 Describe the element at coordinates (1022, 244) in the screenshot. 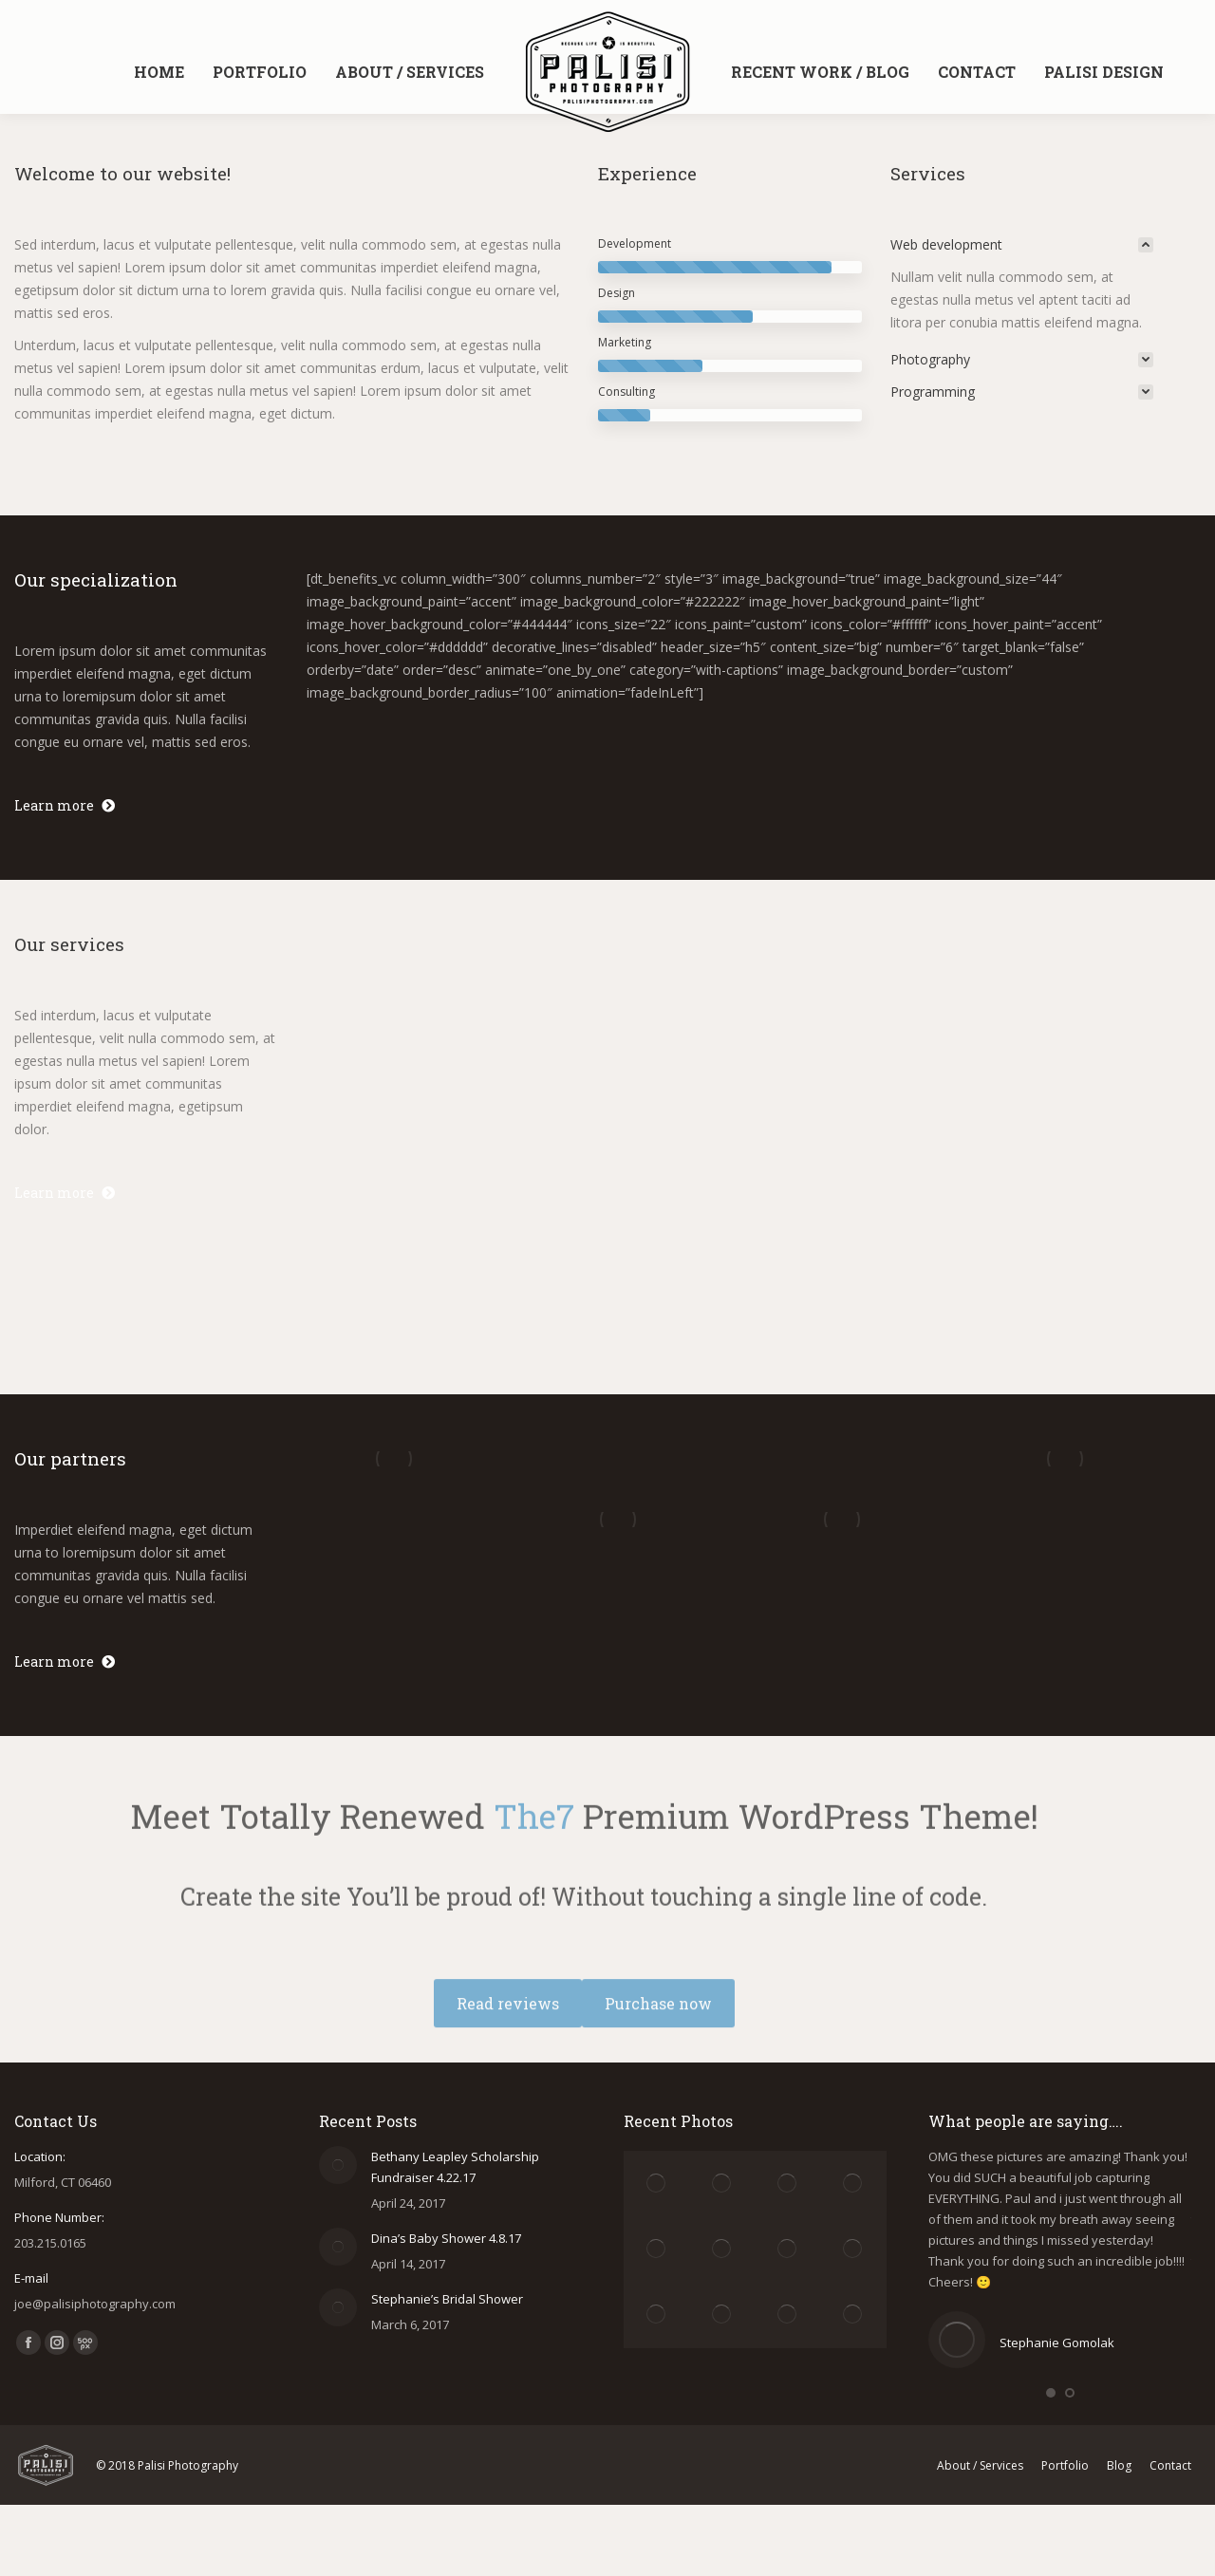

I see `[tab]` at that location.